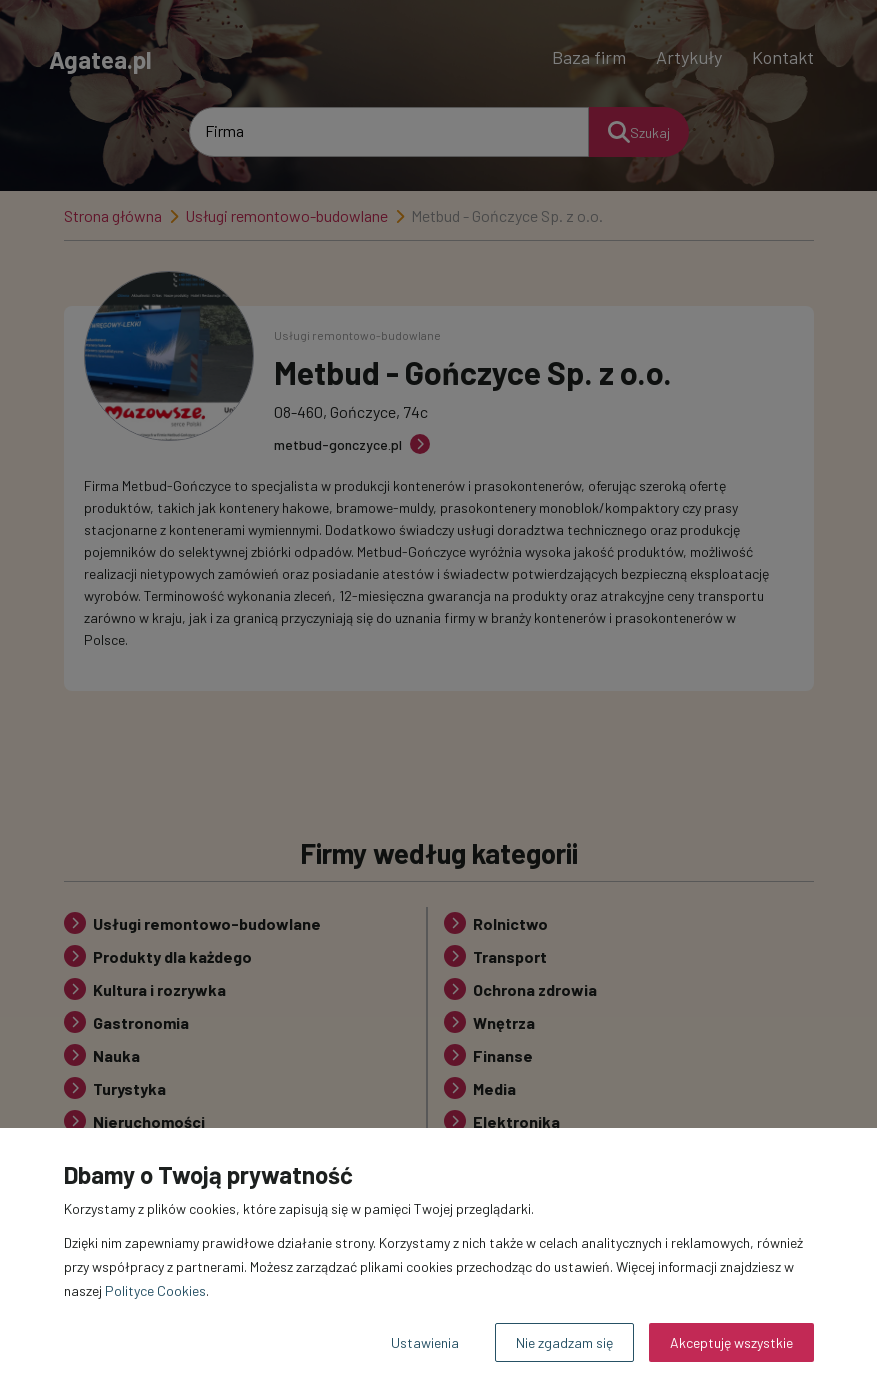 The width and height of the screenshot is (877, 1397). Describe the element at coordinates (155, 1290) in the screenshot. I see `Polityce Cookies` at that location.